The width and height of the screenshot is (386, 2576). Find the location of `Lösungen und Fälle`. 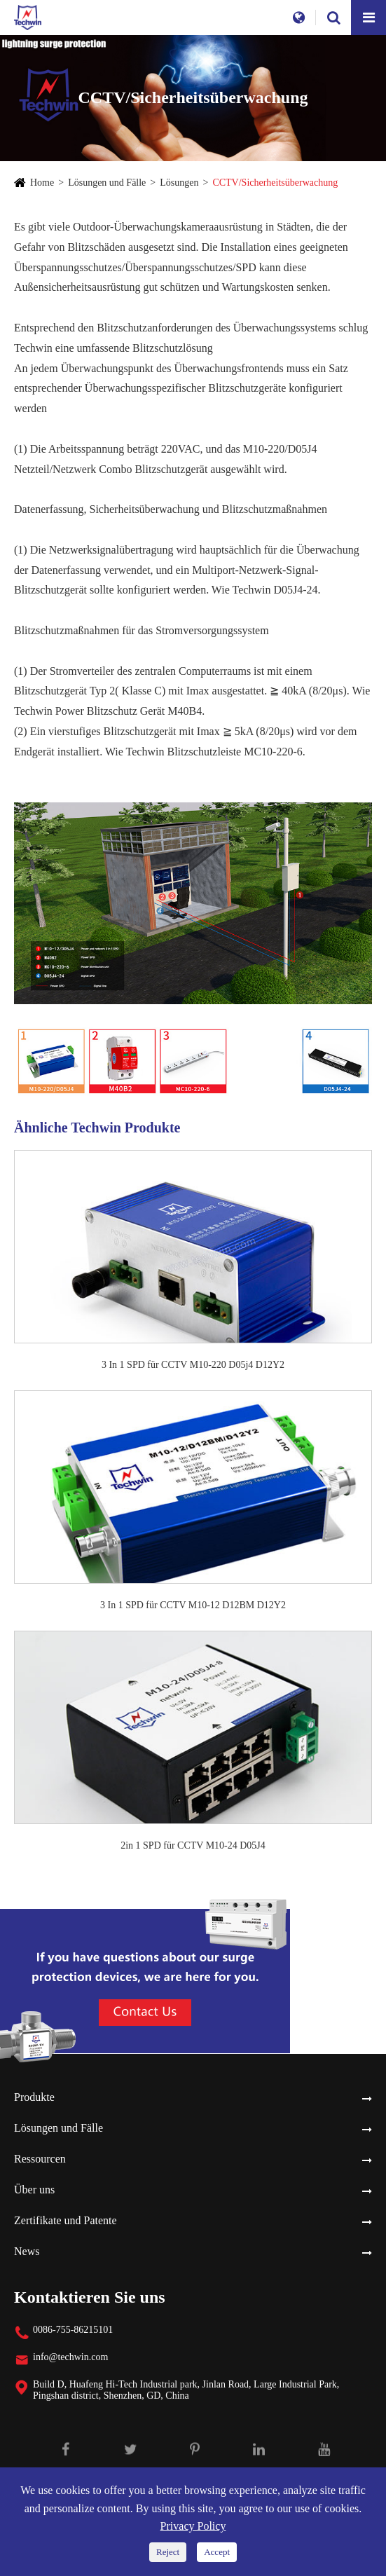

Lösungen und Fälle is located at coordinates (107, 182).